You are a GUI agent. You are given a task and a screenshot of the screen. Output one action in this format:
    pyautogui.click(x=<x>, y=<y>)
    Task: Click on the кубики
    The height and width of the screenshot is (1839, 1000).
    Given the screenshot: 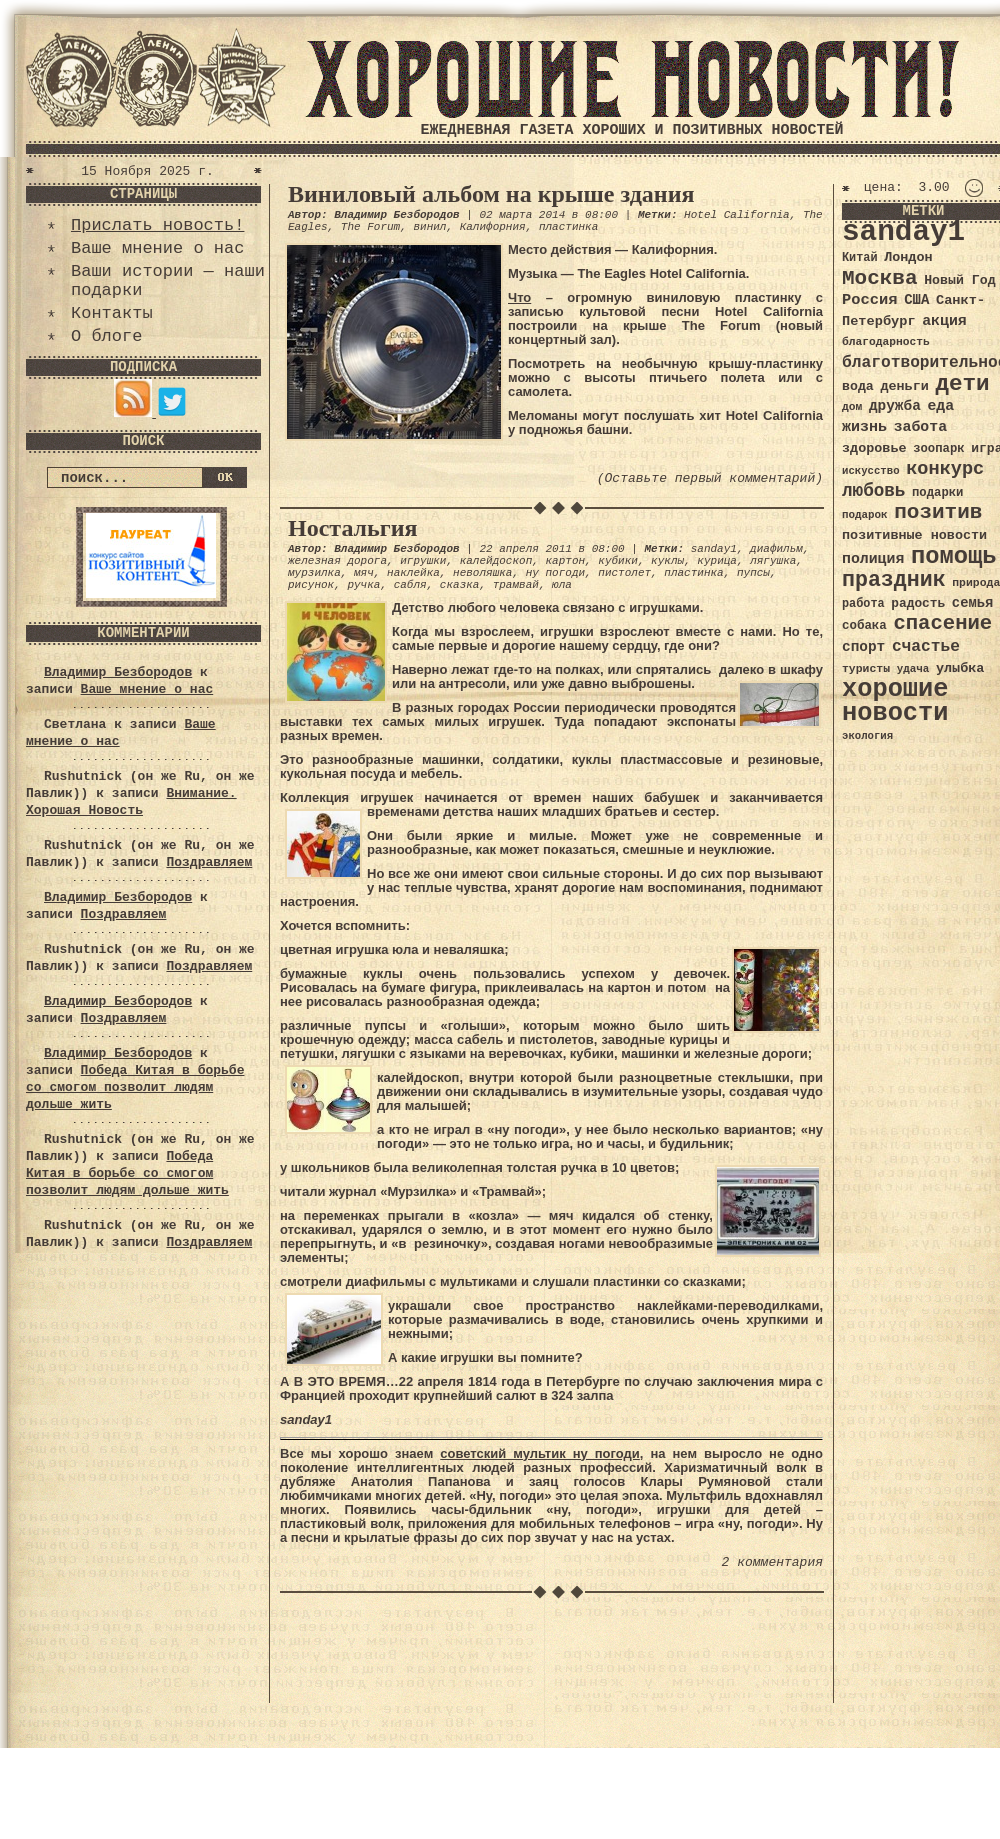 What is the action you would take?
    pyautogui.click(x=618, y=561)
    